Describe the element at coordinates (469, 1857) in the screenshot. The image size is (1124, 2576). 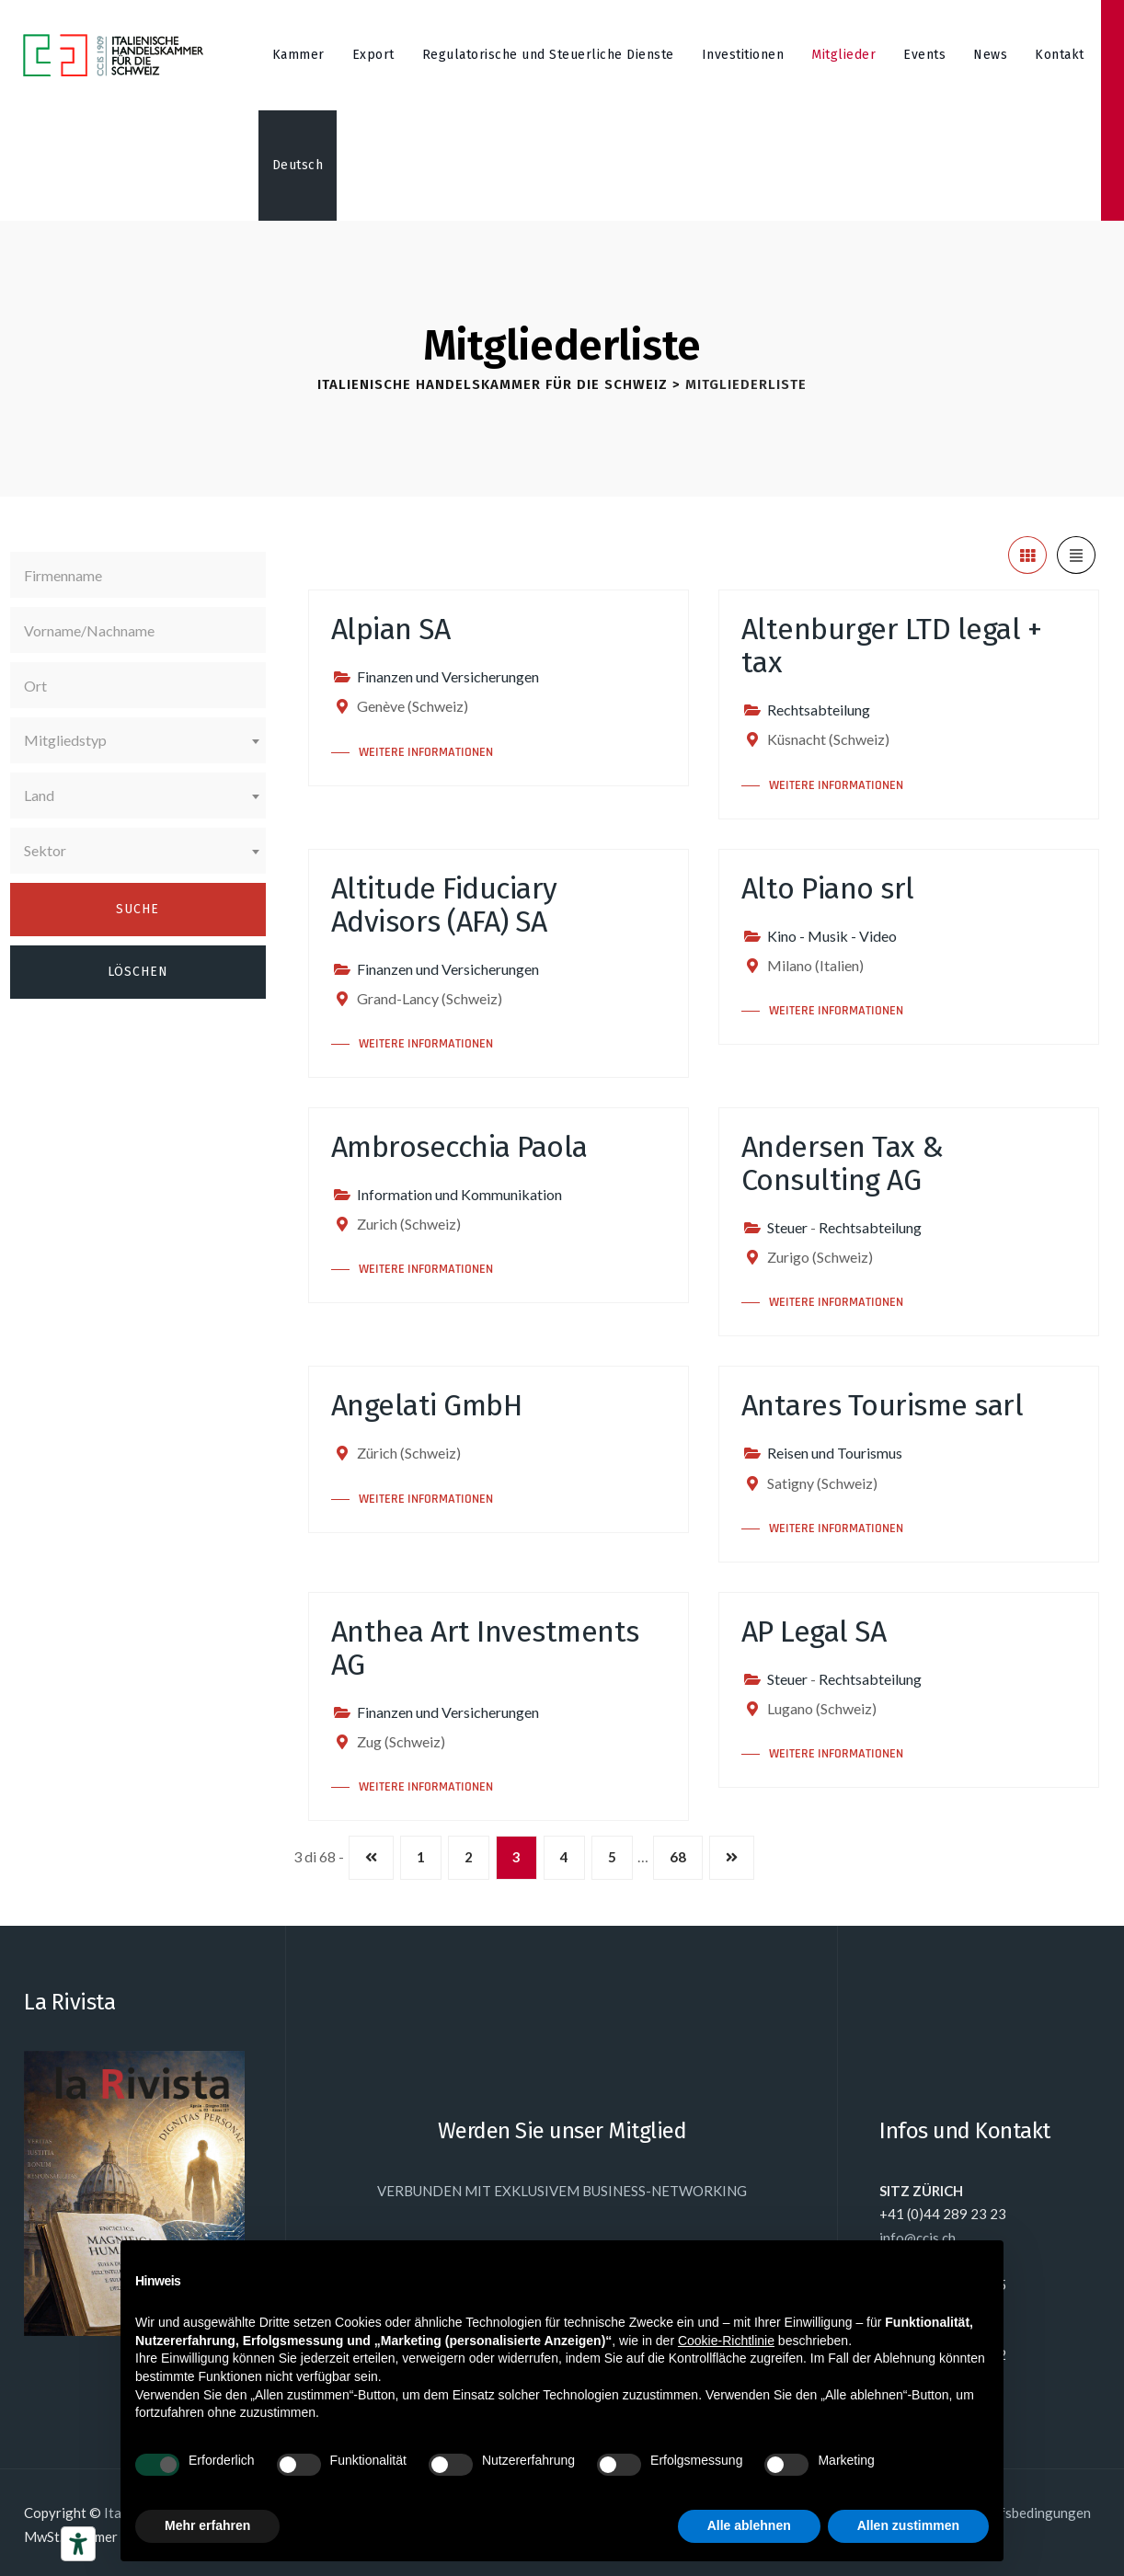
I see `2 [Seite 2]` at that location.